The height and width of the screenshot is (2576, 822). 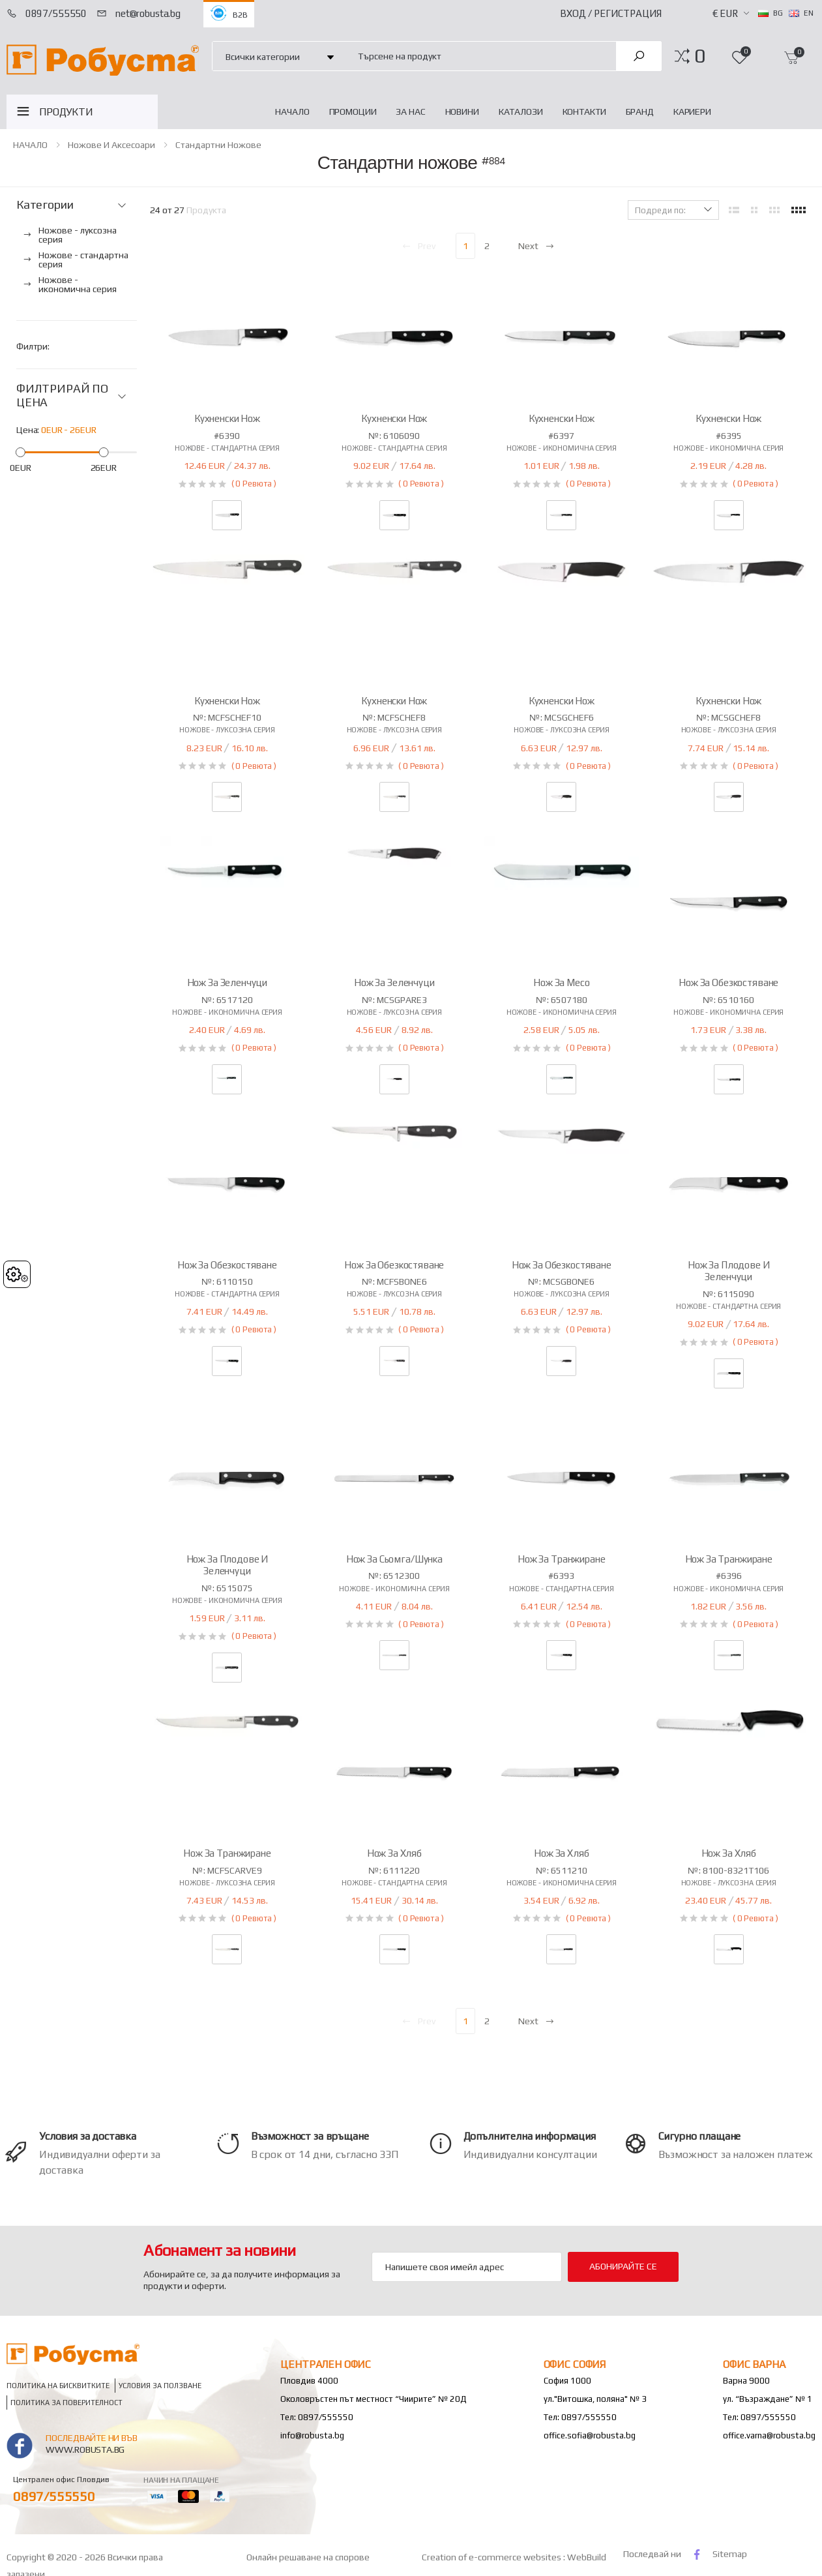 What do you see at coordinates (33, 346) in the screenshot?
I see `Филтри:` at bounding box center [33, 346].